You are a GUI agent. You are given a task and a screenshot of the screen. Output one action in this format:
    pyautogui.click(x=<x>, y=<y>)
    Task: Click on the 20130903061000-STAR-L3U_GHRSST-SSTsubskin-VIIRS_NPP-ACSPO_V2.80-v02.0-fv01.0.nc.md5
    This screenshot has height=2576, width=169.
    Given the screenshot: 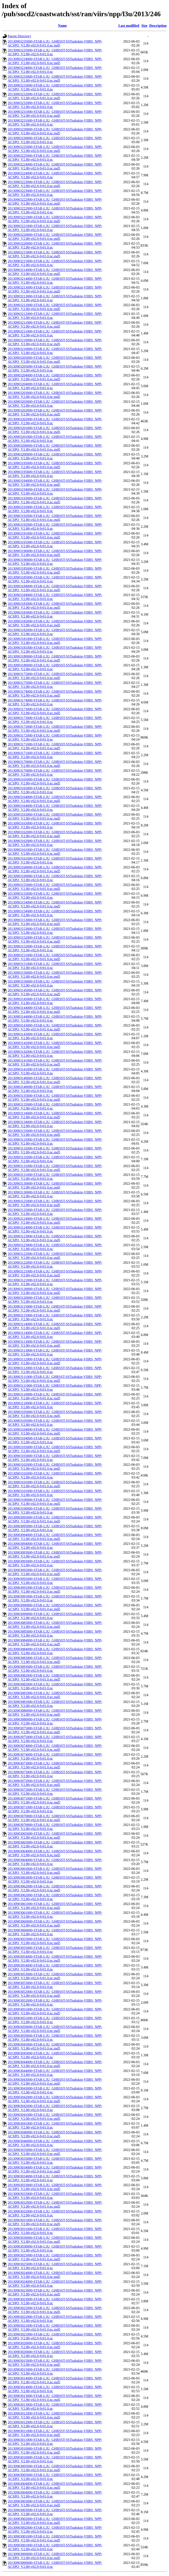 What is the action you would take?
    pyautogui.click(x=55, y=1906)
    